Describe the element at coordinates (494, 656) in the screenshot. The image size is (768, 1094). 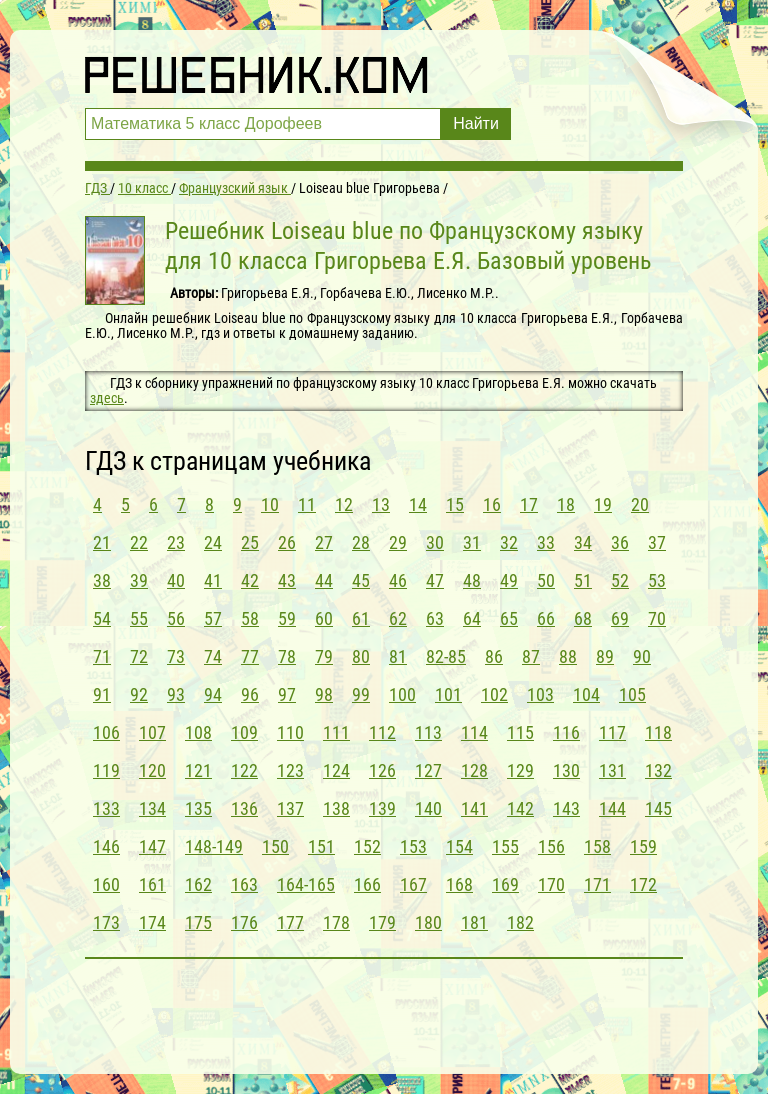
I see `86` at that location.